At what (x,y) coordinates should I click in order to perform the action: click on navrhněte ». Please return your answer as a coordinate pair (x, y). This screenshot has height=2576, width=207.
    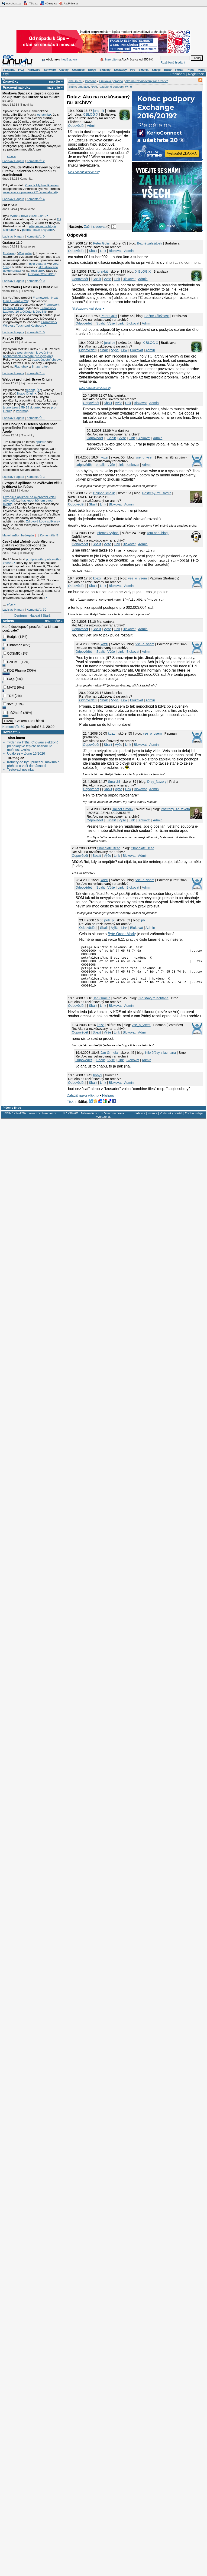
    Looking at the image, I should click on (54, 621).